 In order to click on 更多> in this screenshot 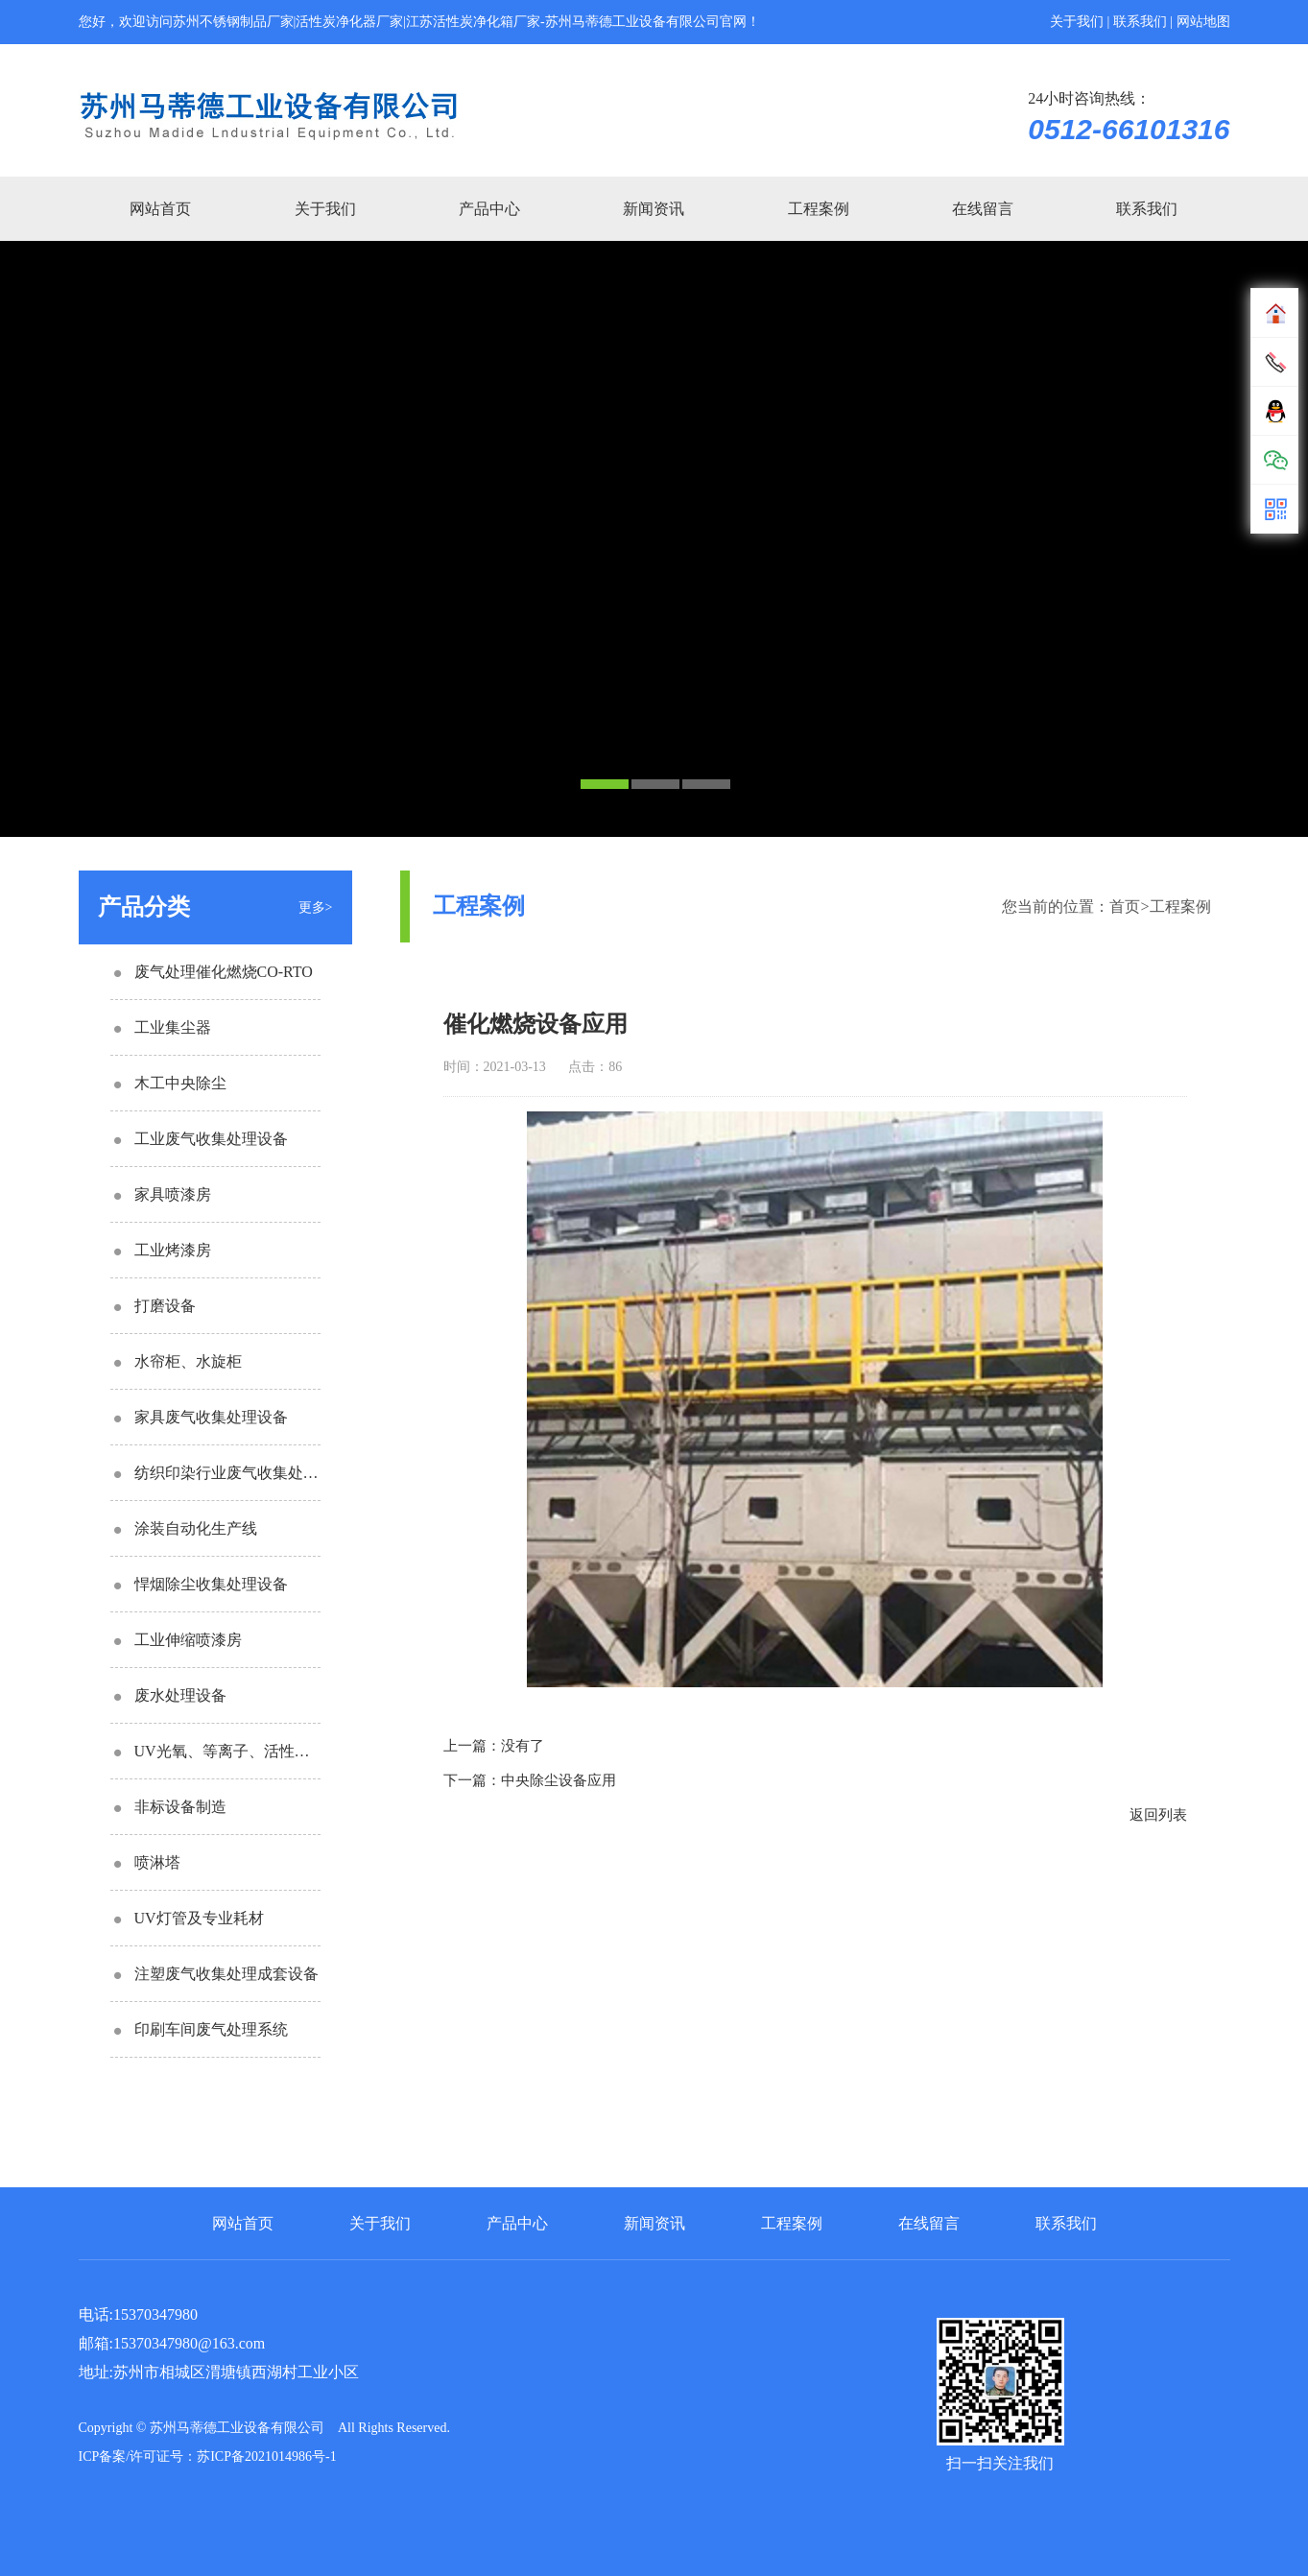, I will do `click(315, 907)`.